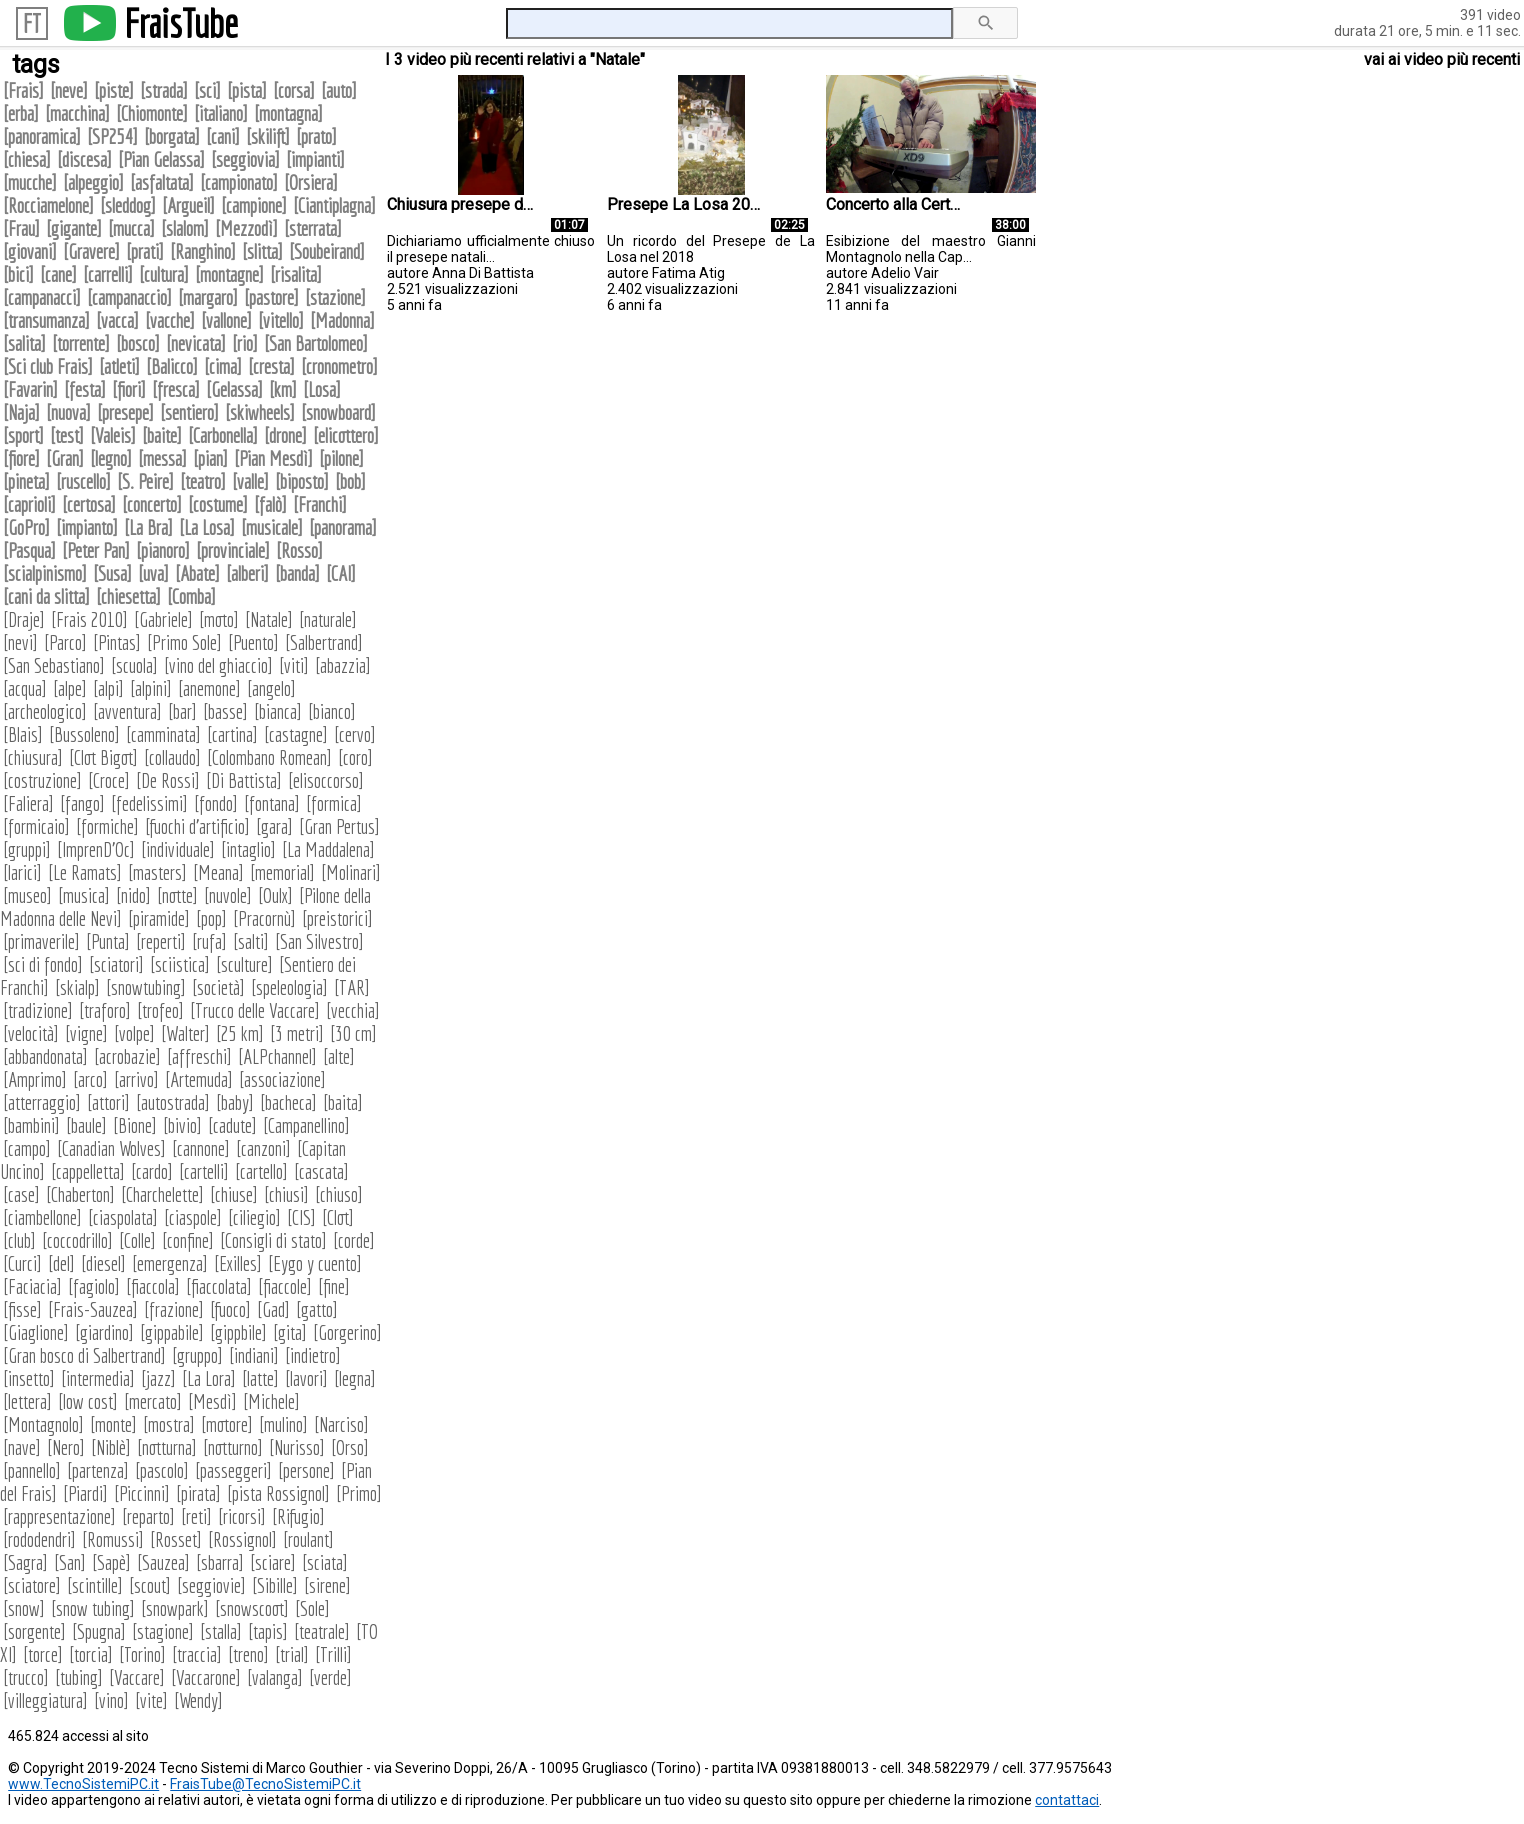 The image size is (1524, 1824). Describe the element at coordinates (275, 1585) in the screenshot. I see `Sibille` at that location.